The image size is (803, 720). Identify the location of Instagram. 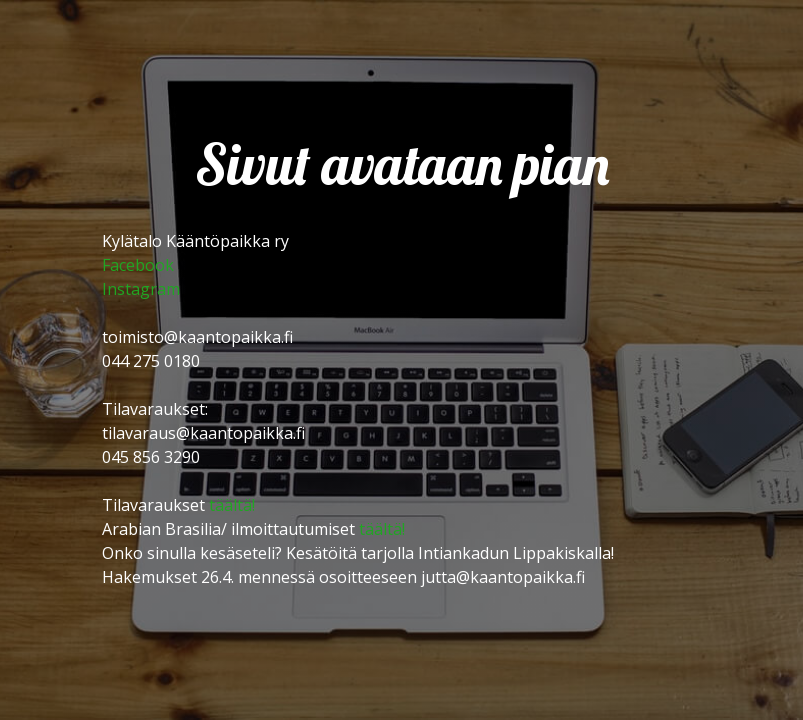
(141, 289).